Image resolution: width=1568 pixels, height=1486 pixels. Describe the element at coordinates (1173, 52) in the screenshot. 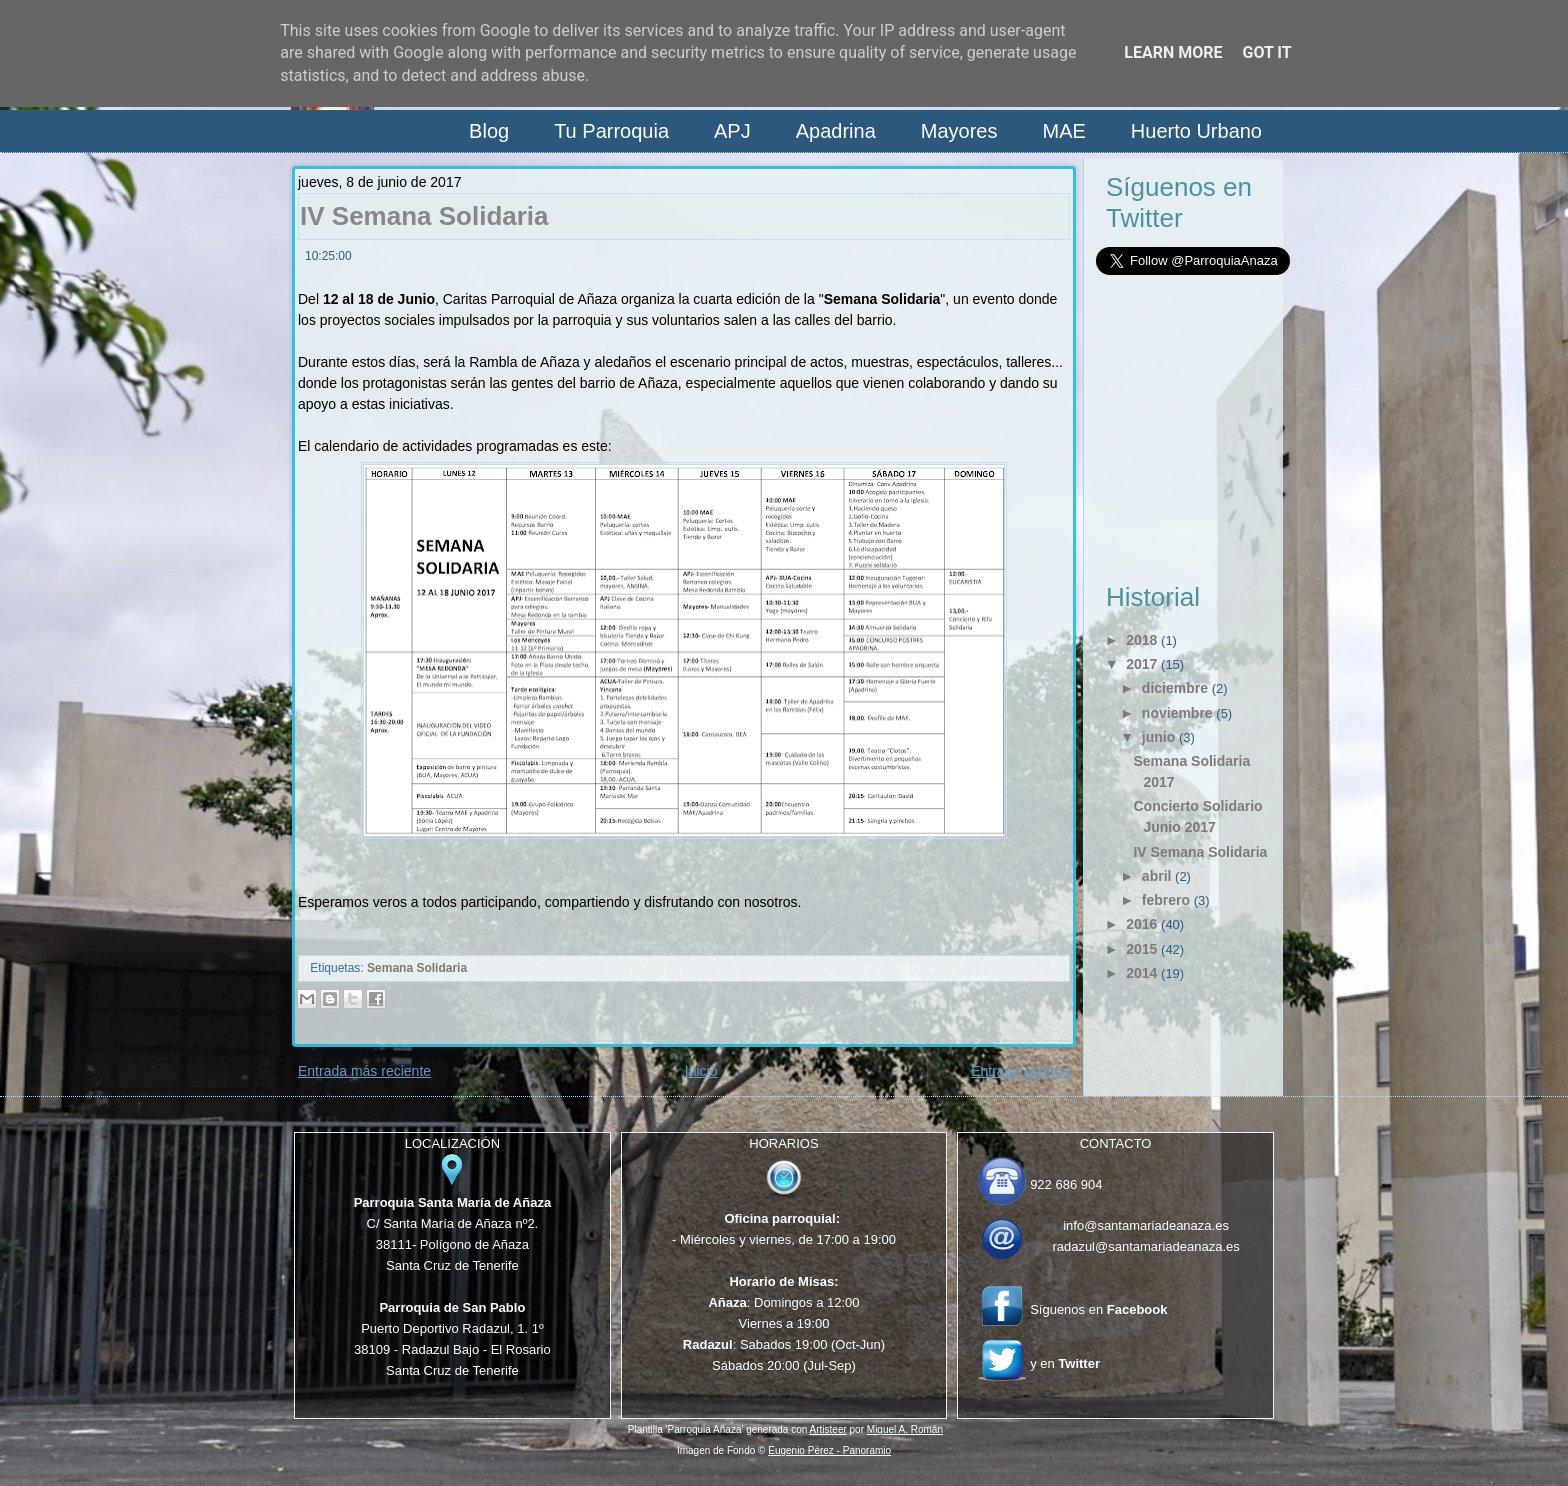

I see `Learn More` at that location.